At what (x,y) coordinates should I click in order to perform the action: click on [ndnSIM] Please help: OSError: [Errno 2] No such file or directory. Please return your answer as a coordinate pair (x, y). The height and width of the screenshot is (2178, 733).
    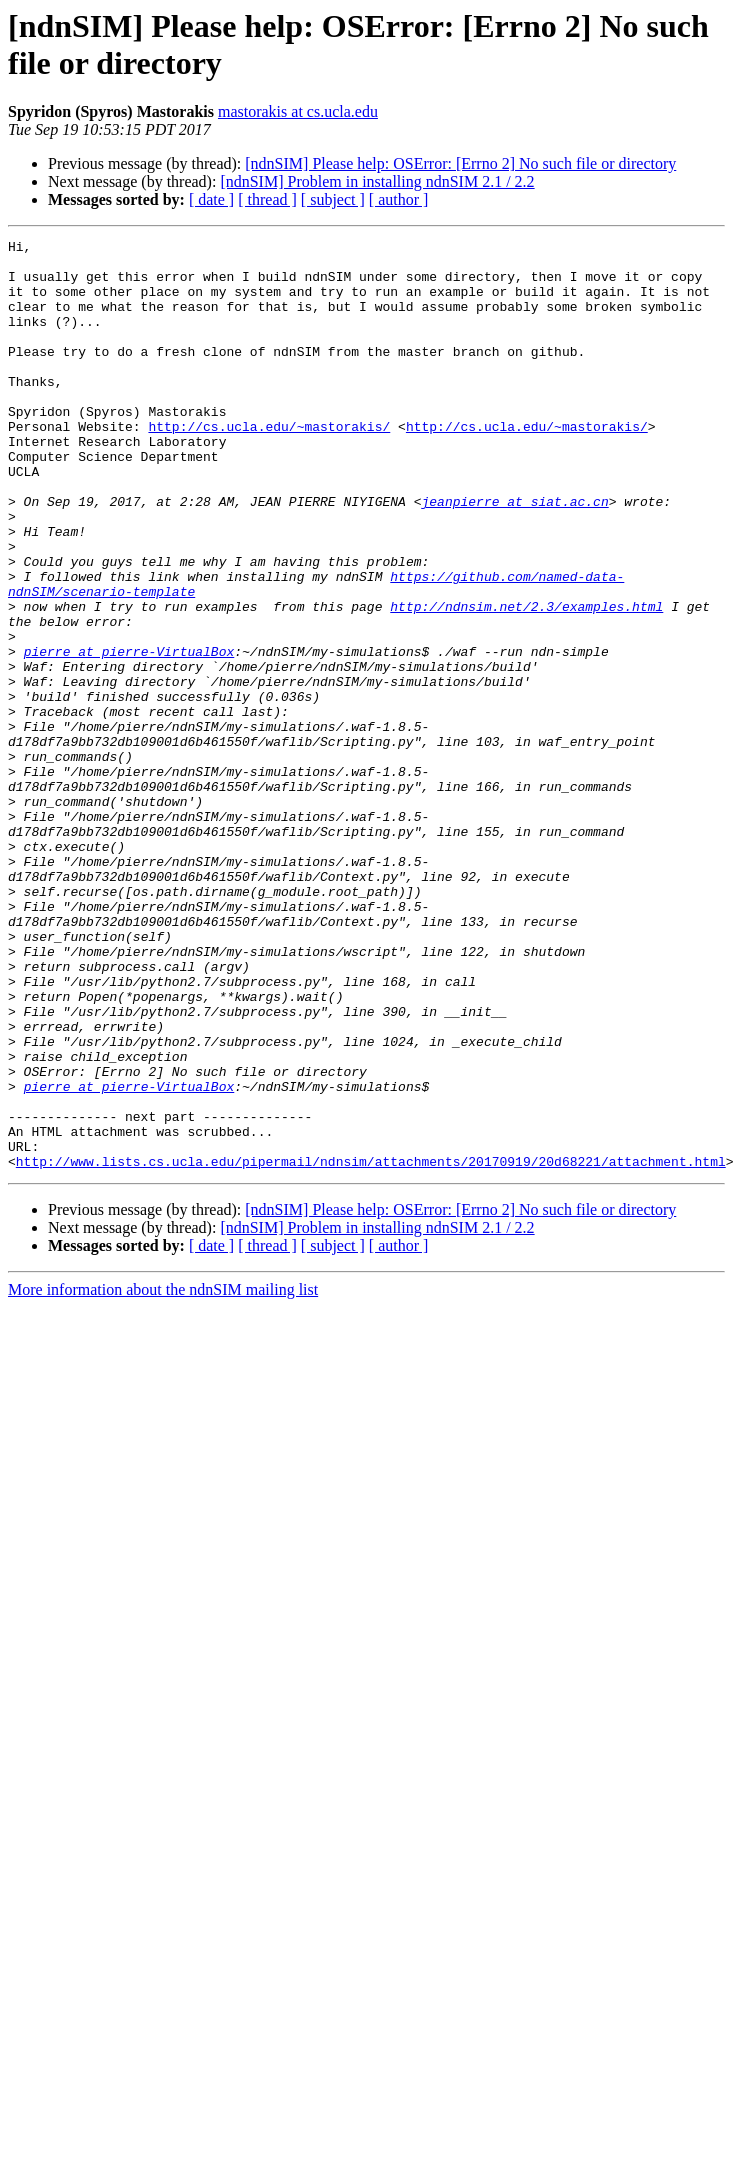
    Looking at the image, I should click on (460, 163).